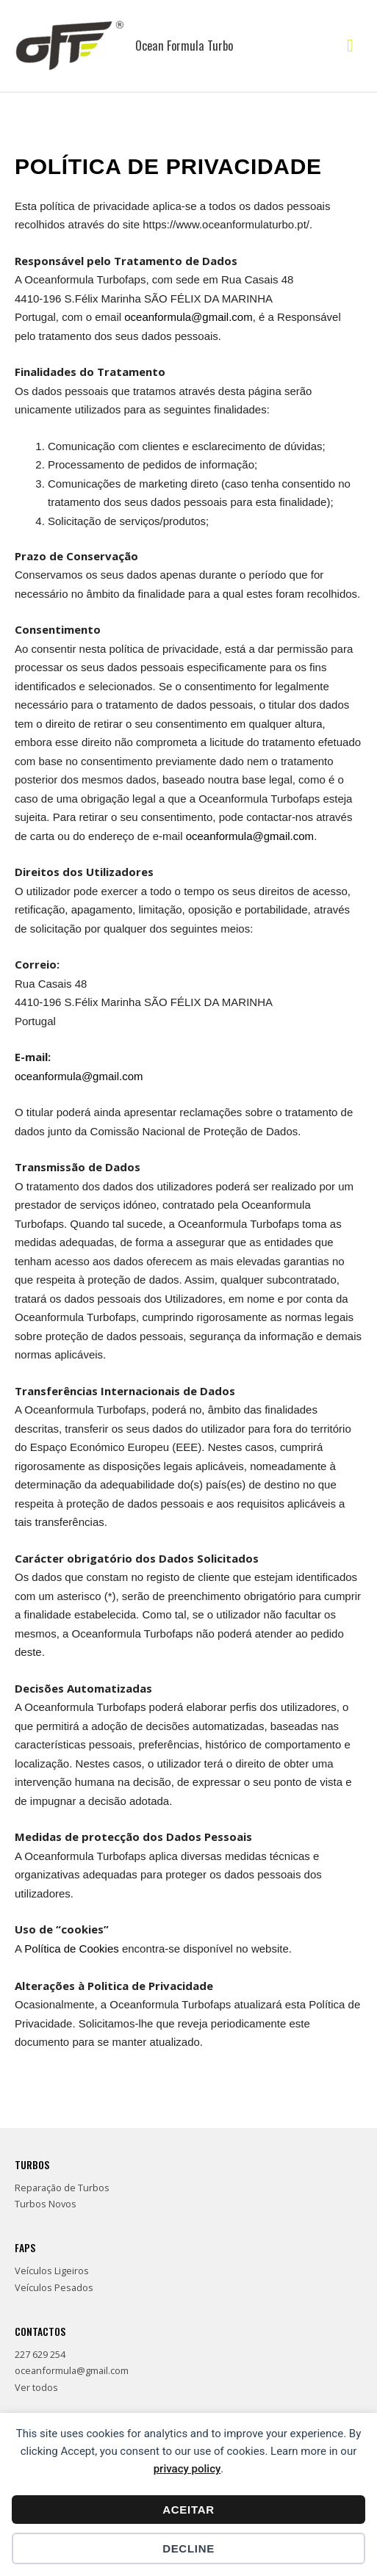 The width and height of the screenshot is (377, 2576). I want to click on Turbos Novos, so click(45, 2203).